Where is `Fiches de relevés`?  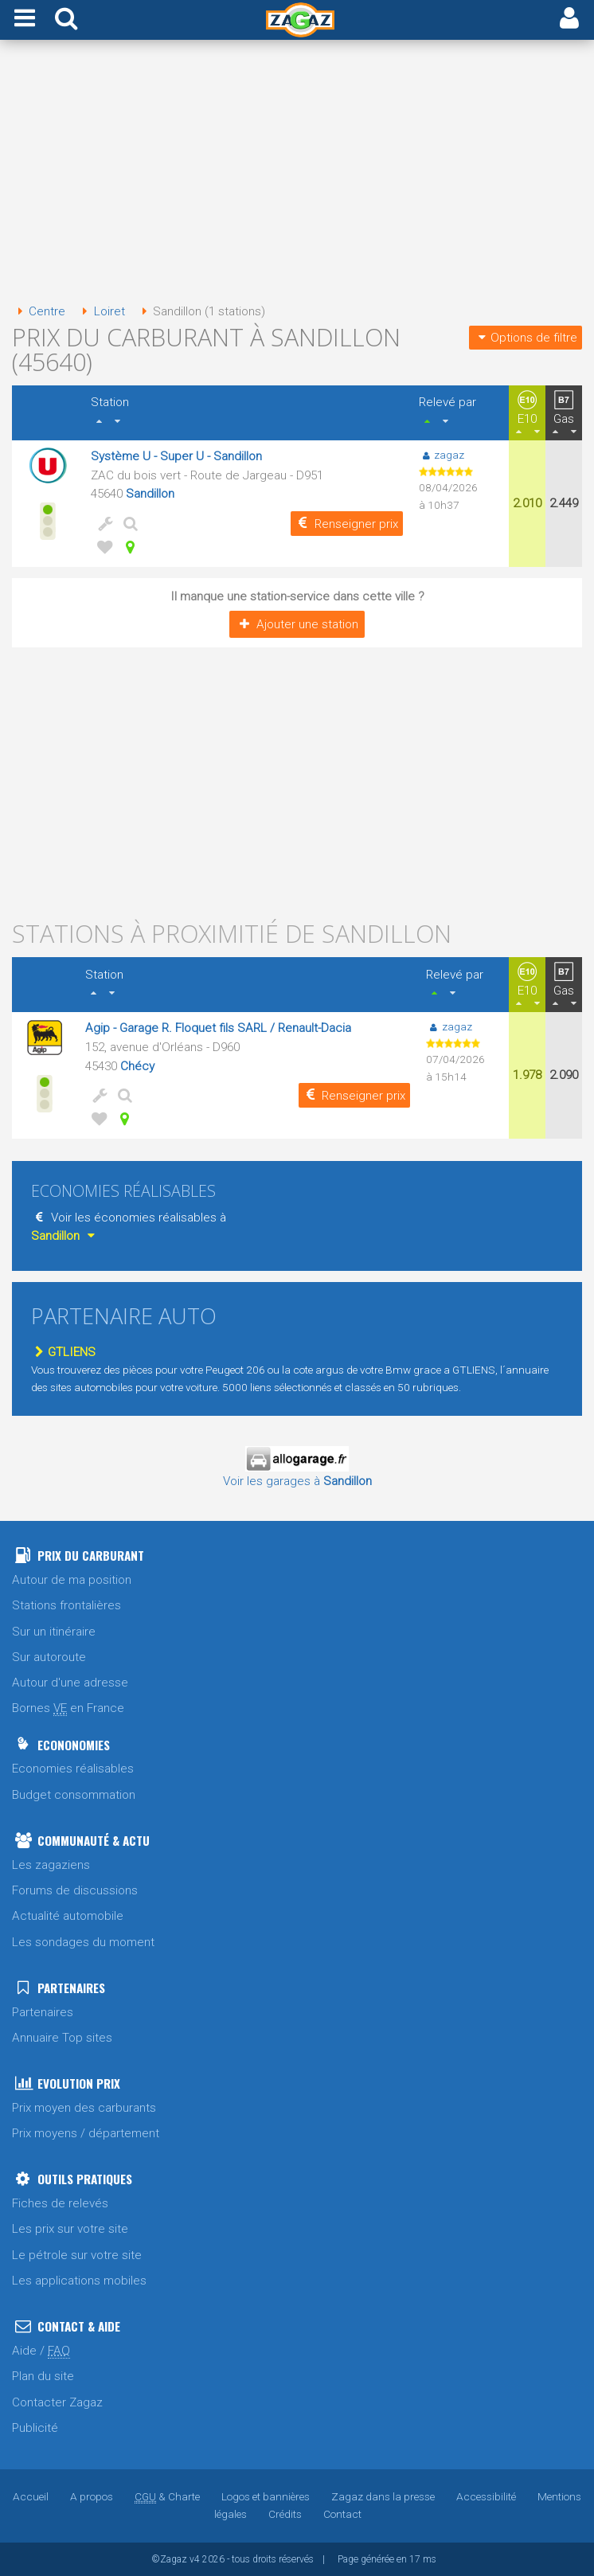 Fiches de relevés is located at coordinates (60, 2203).